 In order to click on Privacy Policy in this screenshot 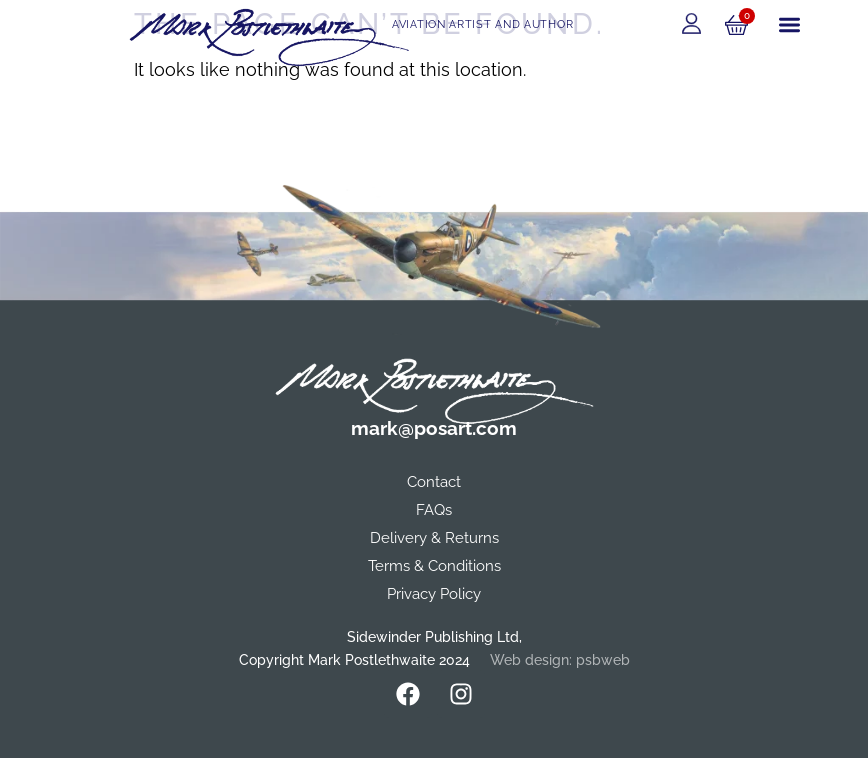, I will do `click(434, 594)`.